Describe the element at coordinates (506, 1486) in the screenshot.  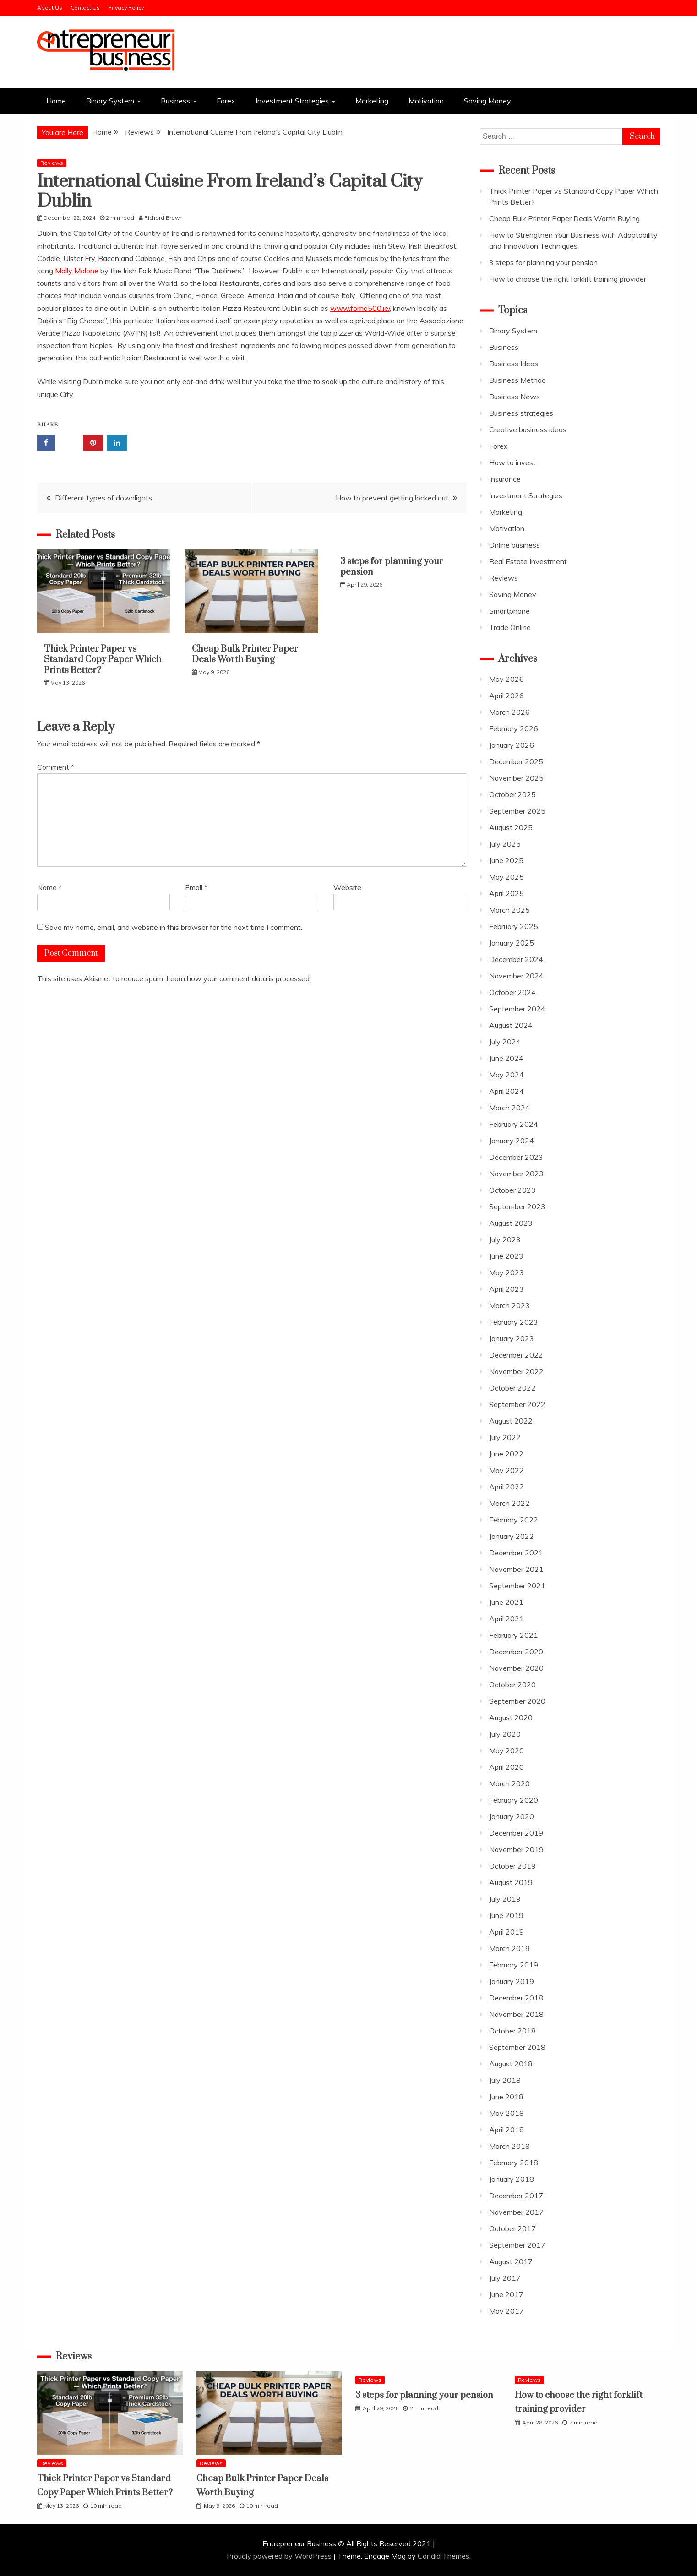
I see `April 2022` at that location.